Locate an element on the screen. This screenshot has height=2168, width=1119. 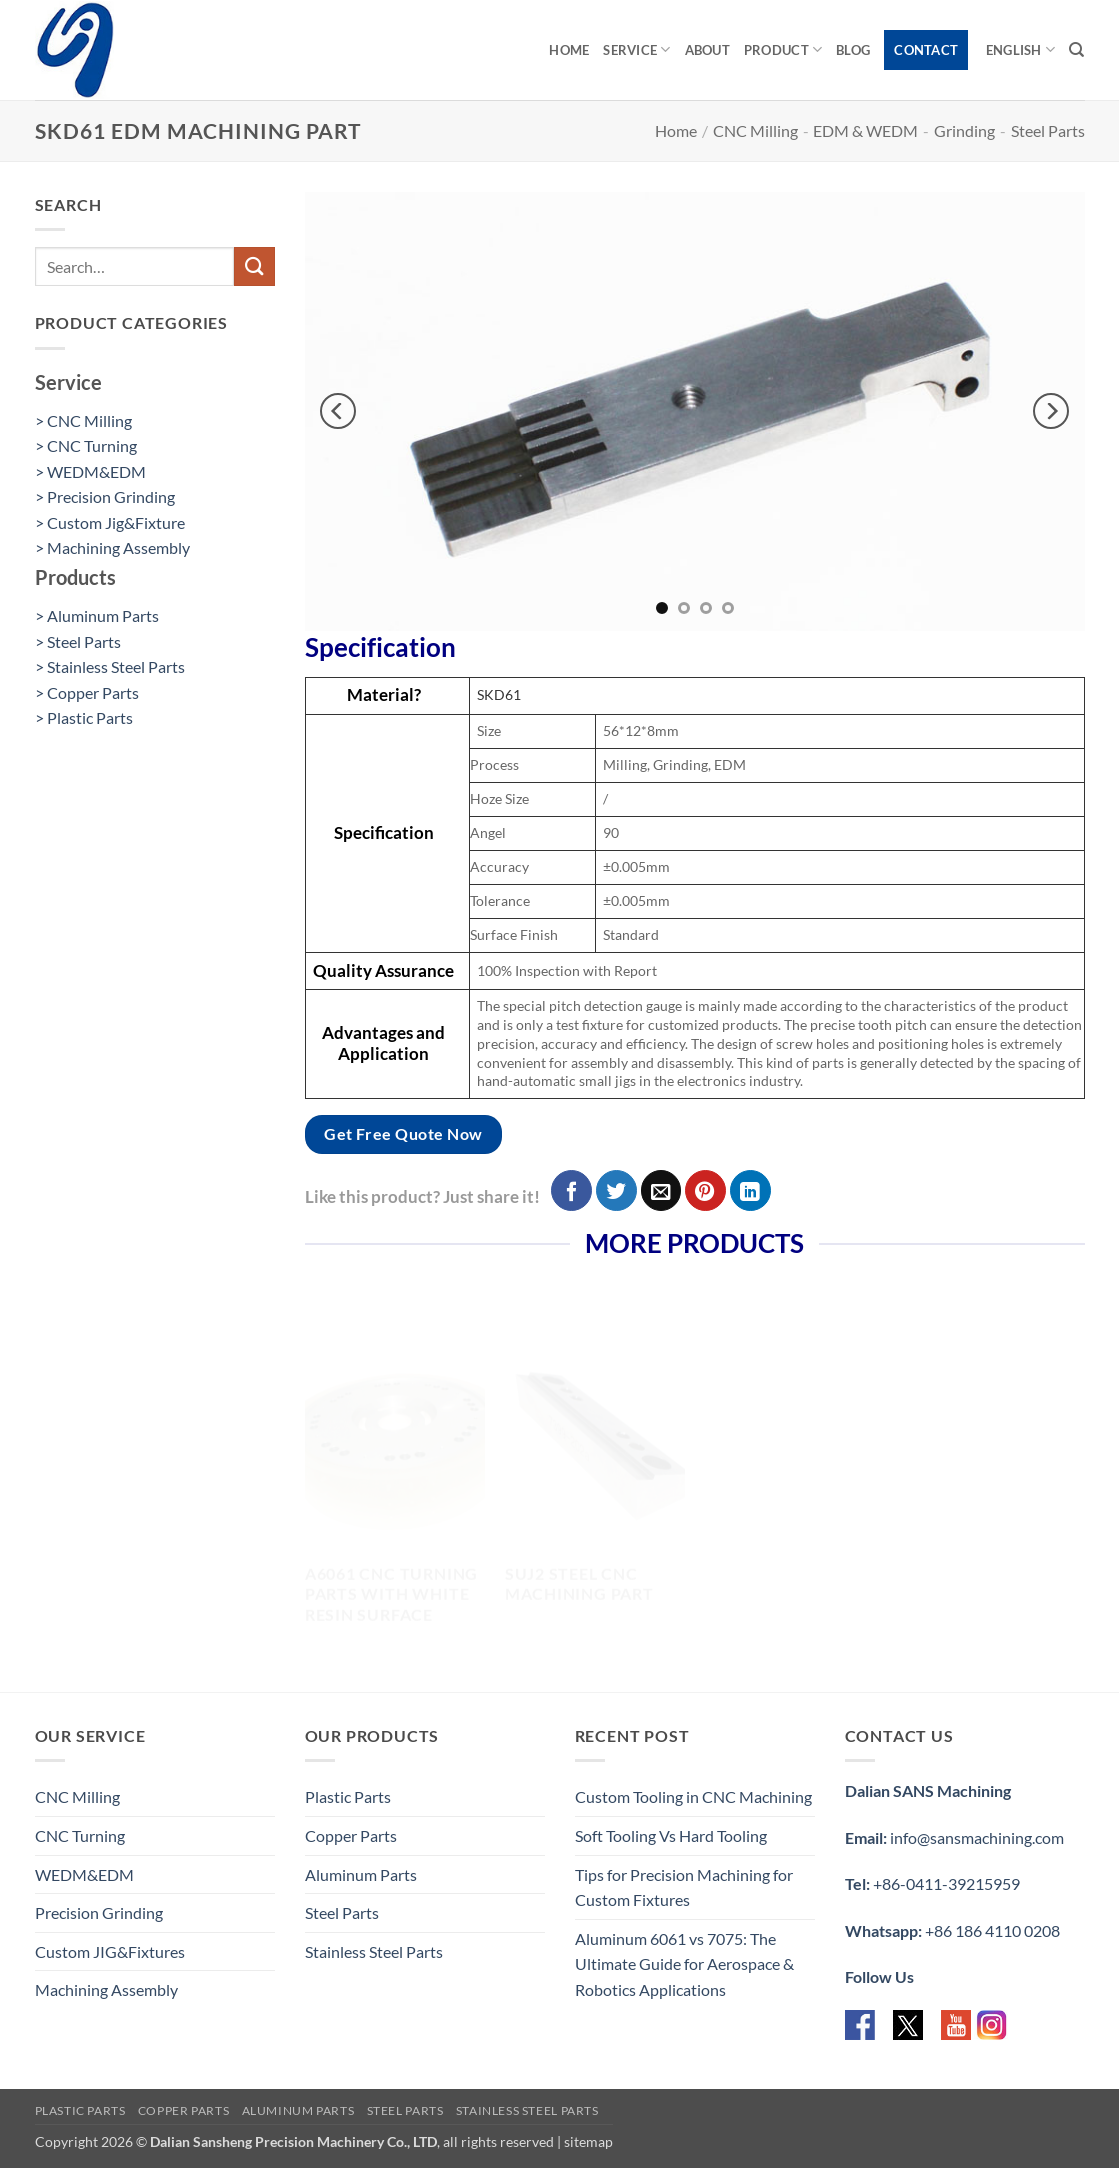
[Pin on Pinterest] is located at coordinates (705, 1190).